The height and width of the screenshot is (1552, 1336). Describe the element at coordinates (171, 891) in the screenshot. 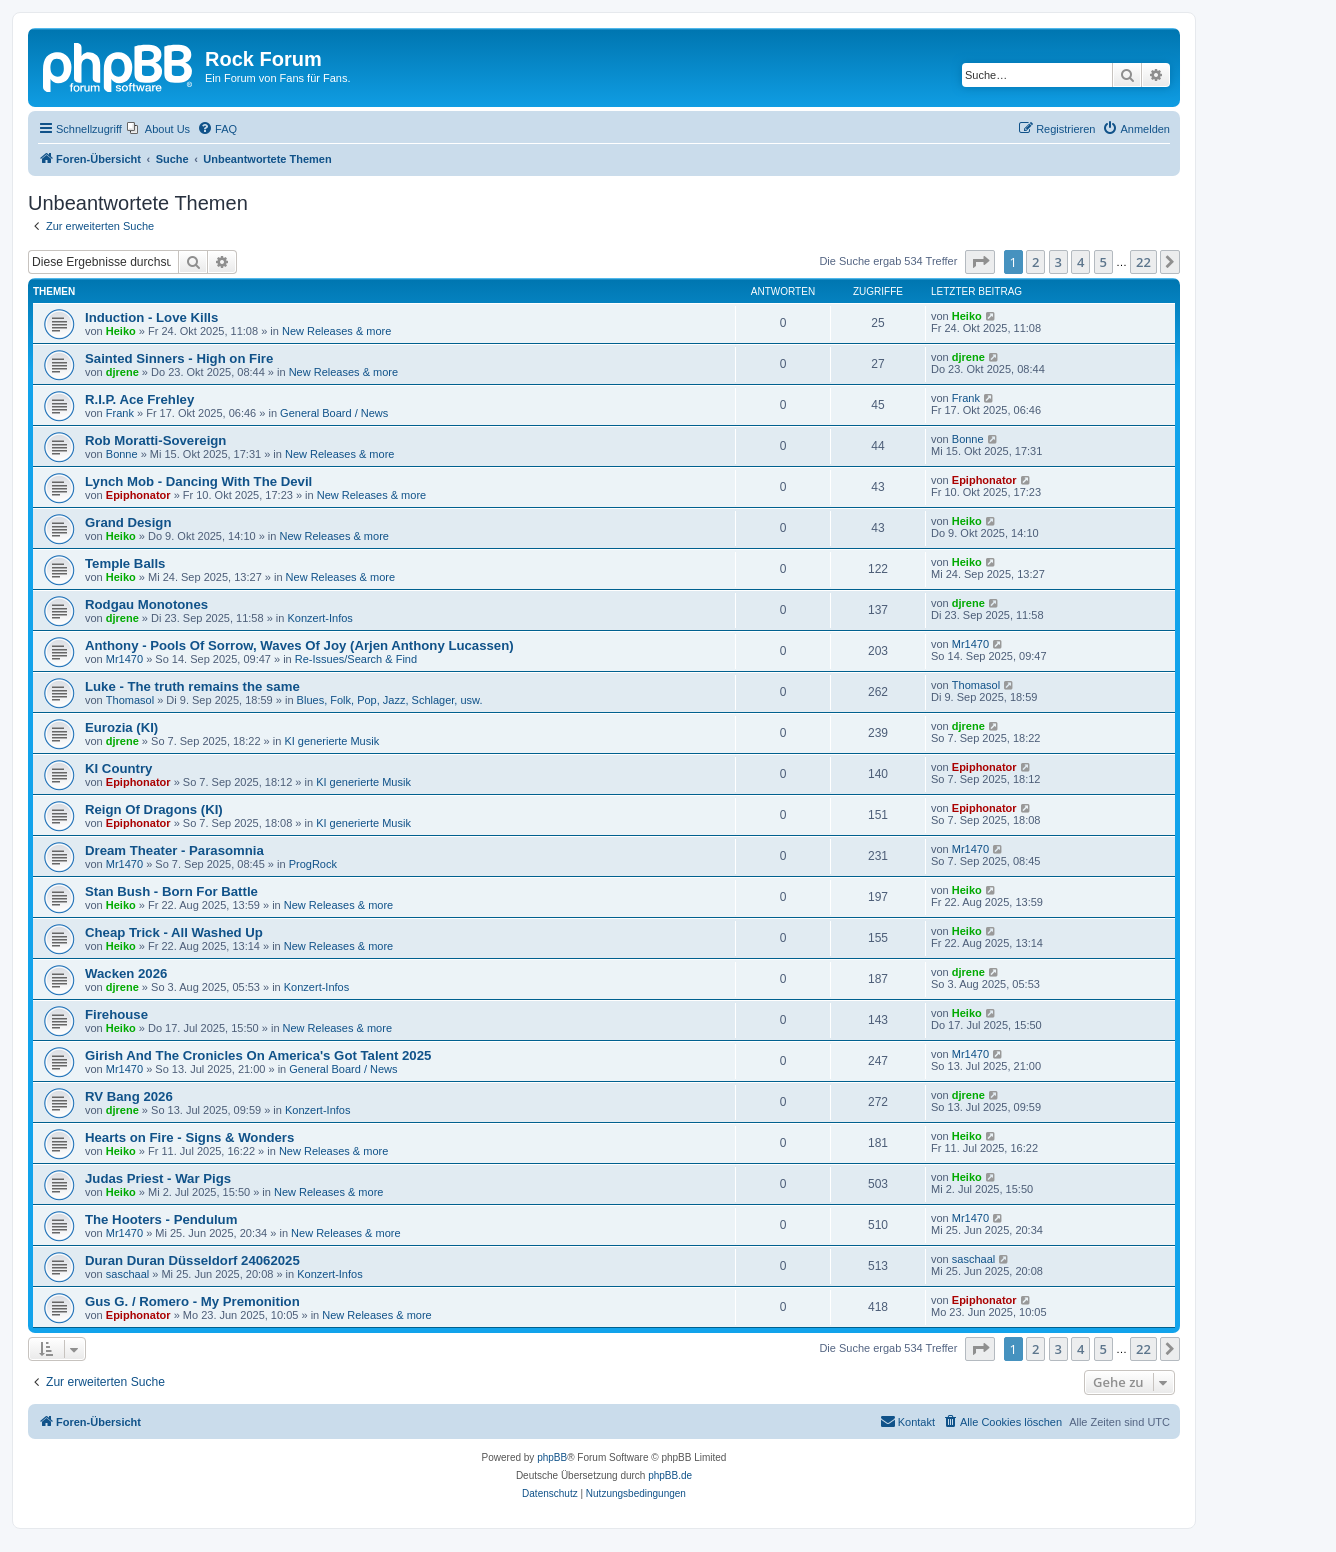

I see `Stan Bush - Born For Battle` at that location.